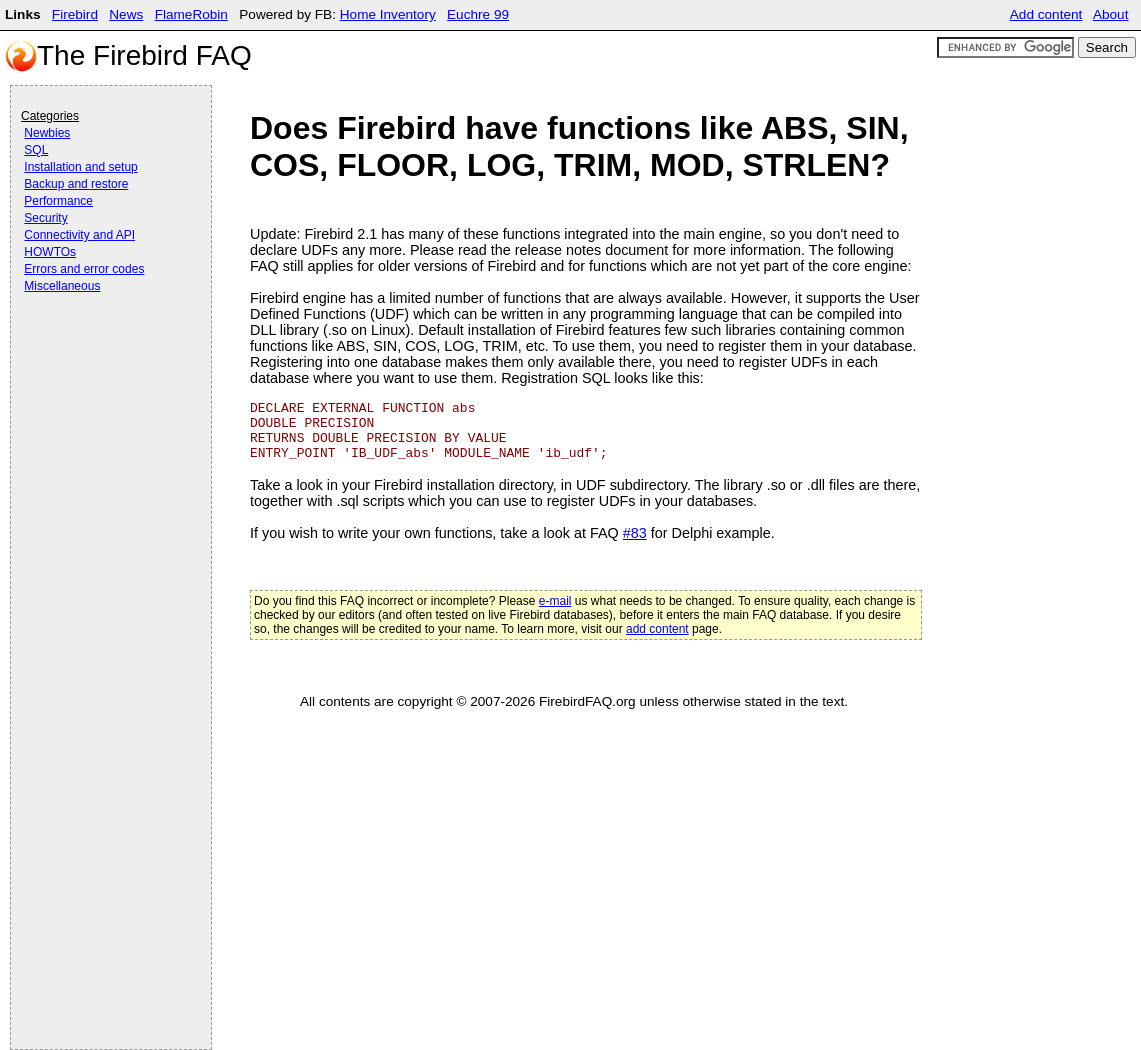 The width and height of the screenshot is (1141, 1050). Describe the element at coordinates (101, 352) in the screenshot. I see `[Advertisement]` at that location.